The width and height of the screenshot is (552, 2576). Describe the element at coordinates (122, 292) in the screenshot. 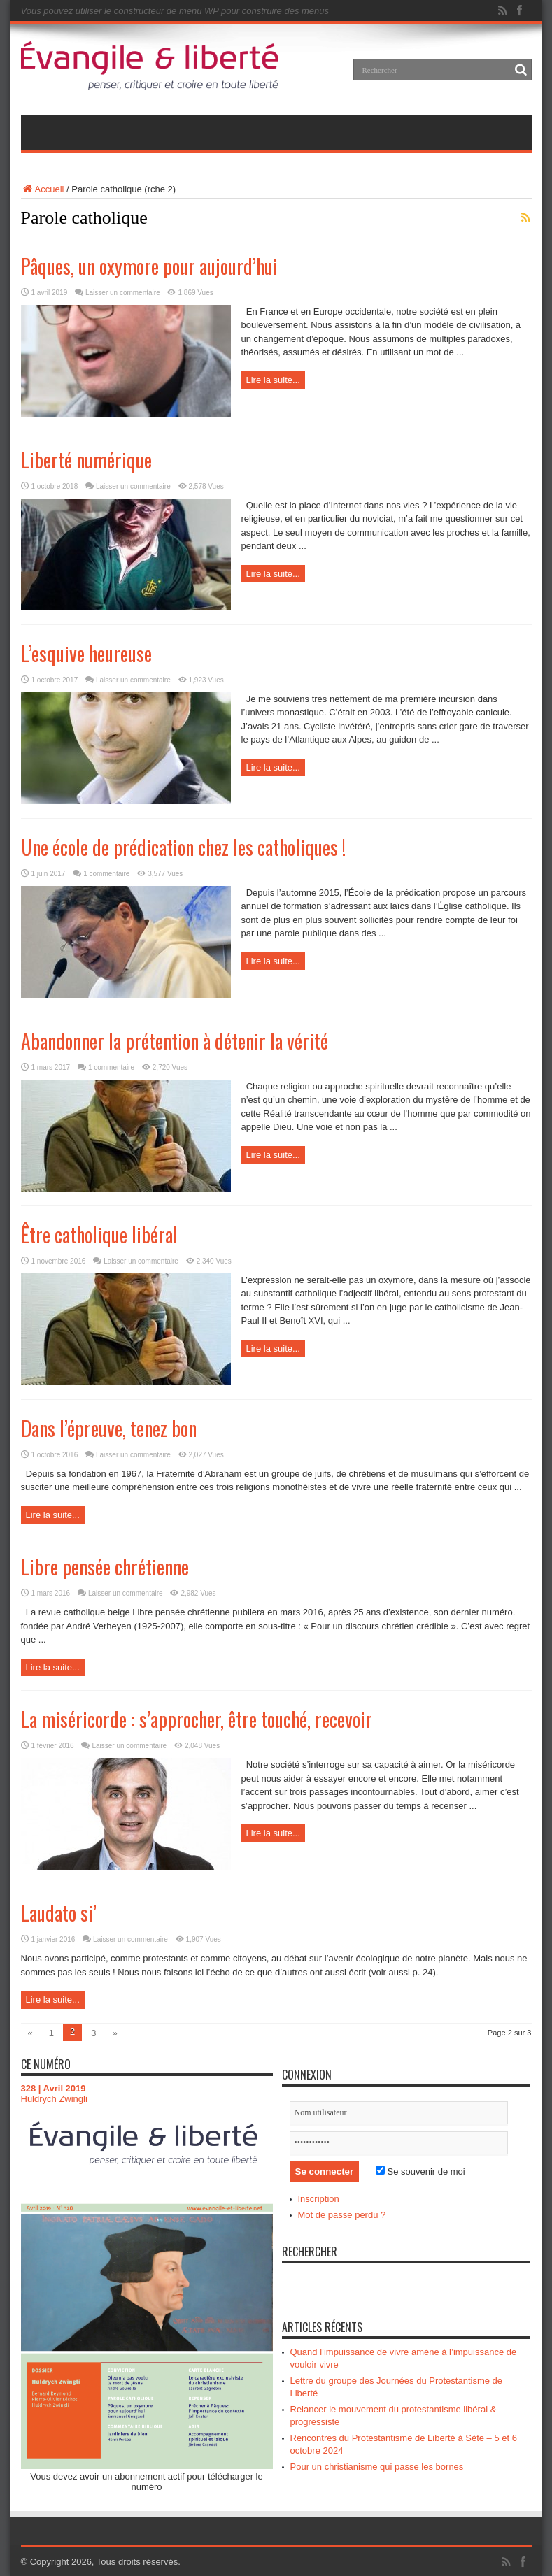

I see `Laisser un commentaire` at that location.